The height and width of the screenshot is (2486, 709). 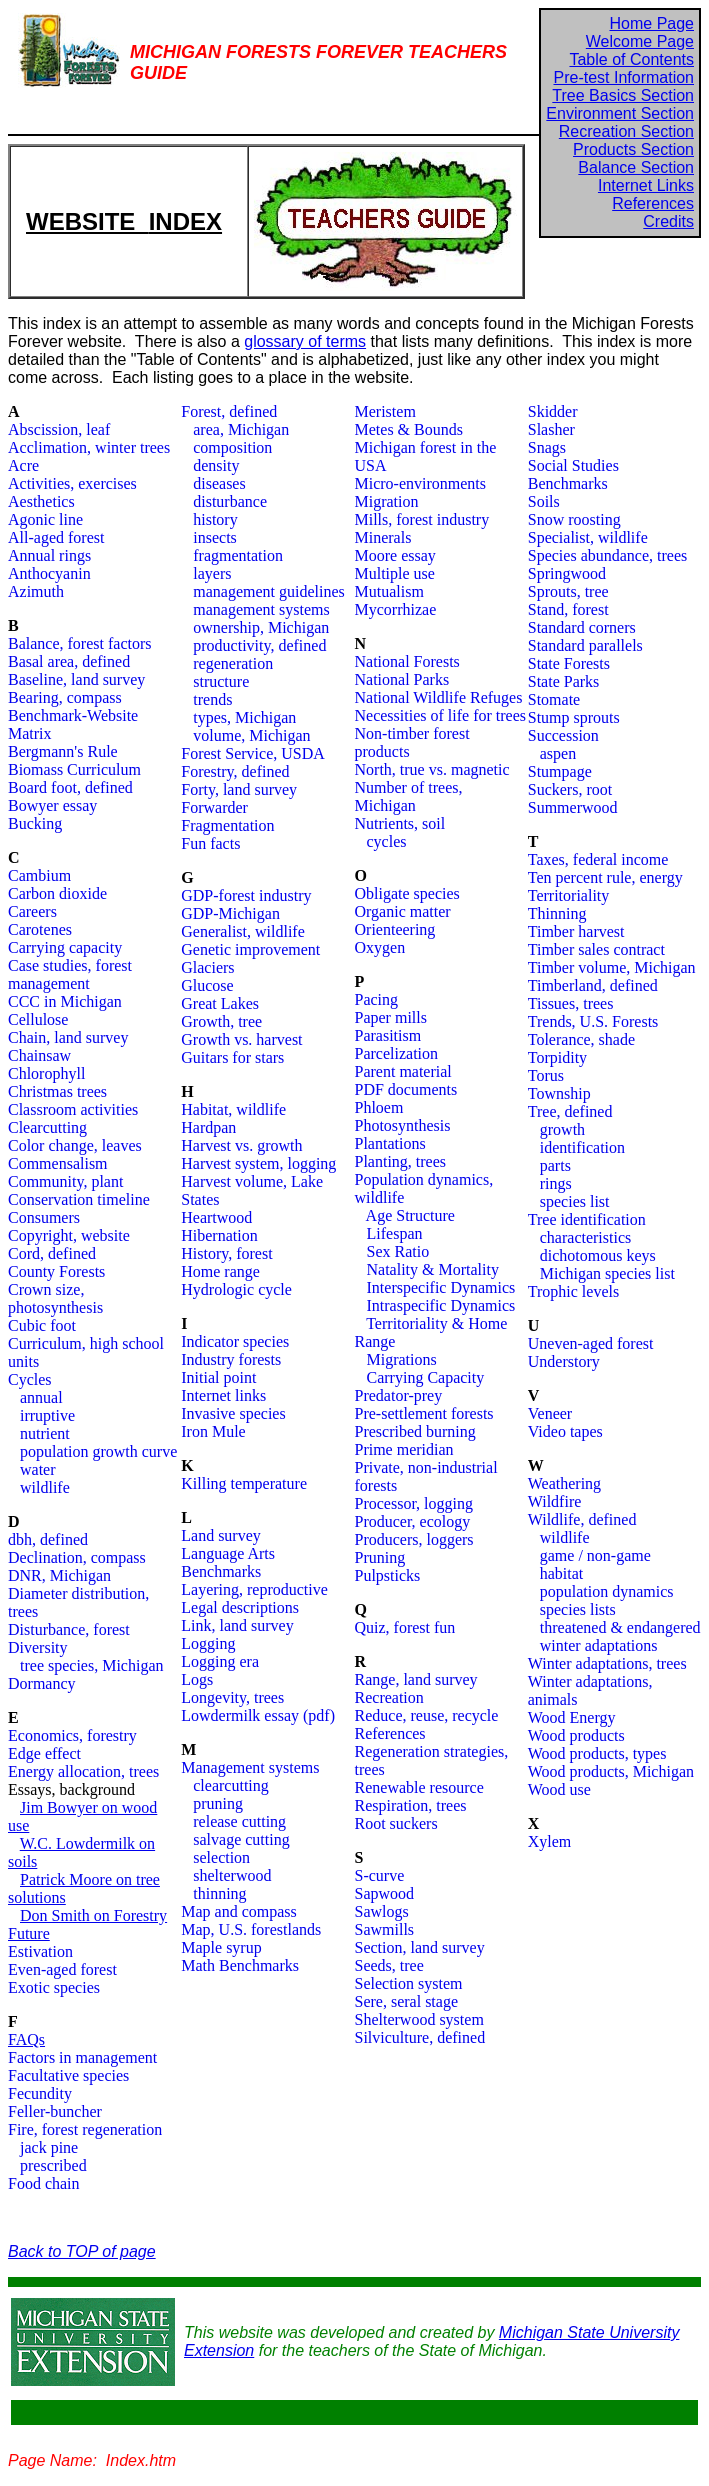 What do you see at coordinates (236, 1289) in the screenshot?
I see `Hydrologic cycle` at bounding box center [236, 1289].